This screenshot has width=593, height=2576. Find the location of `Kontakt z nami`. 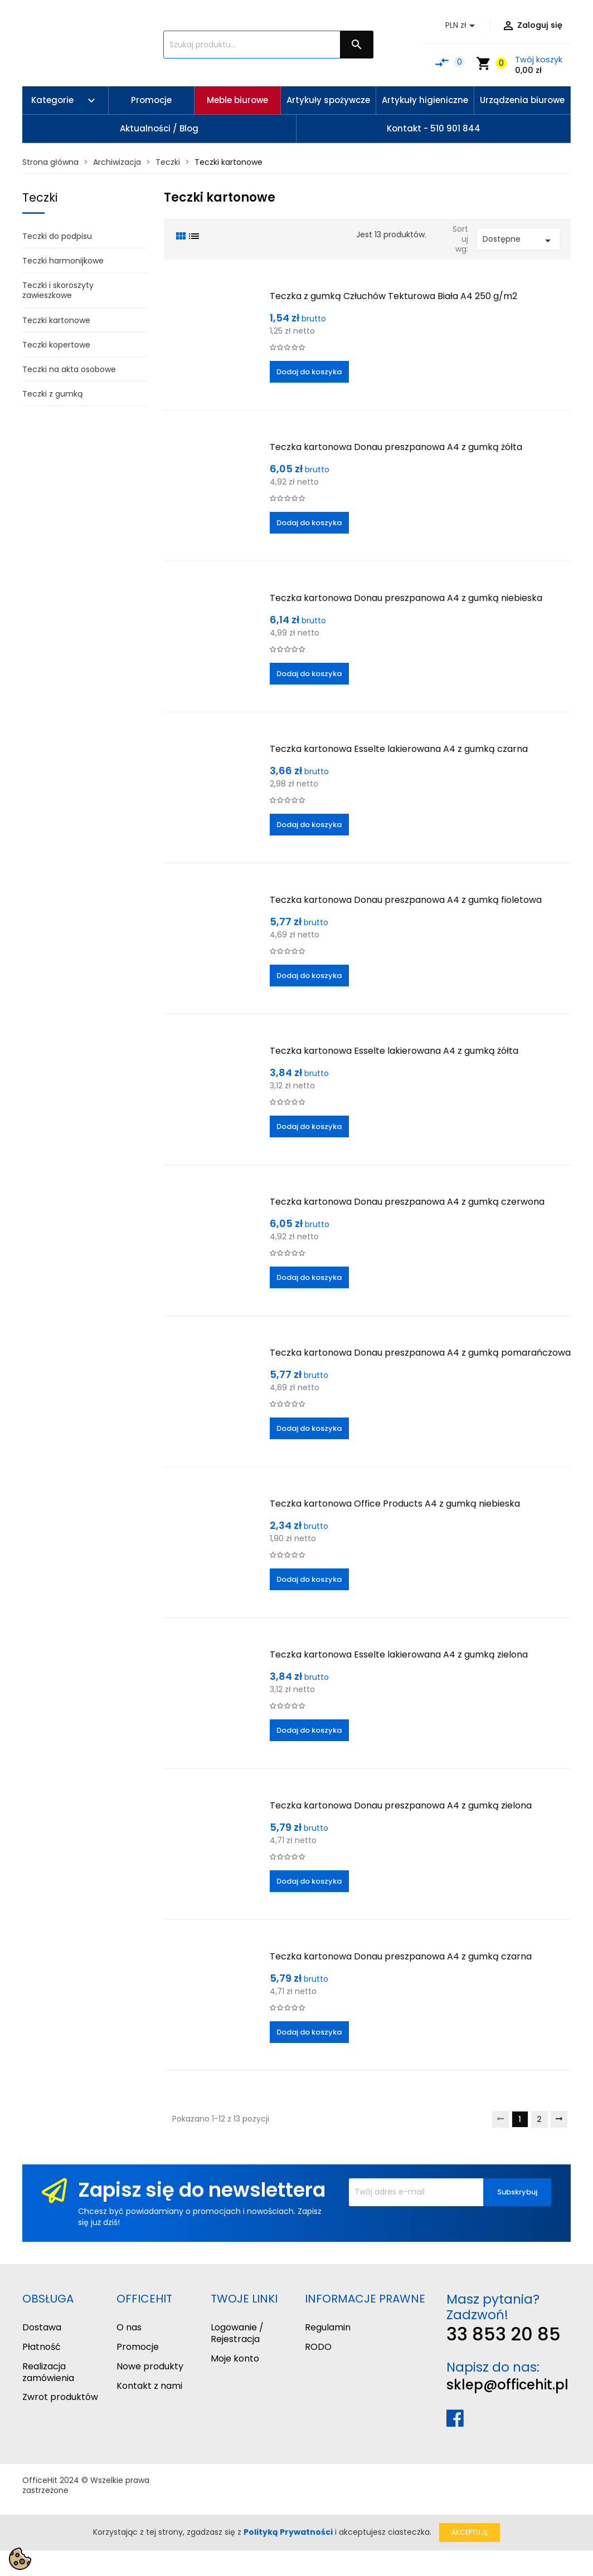

Kontakt z nami is located at coordinates (149, 2385).